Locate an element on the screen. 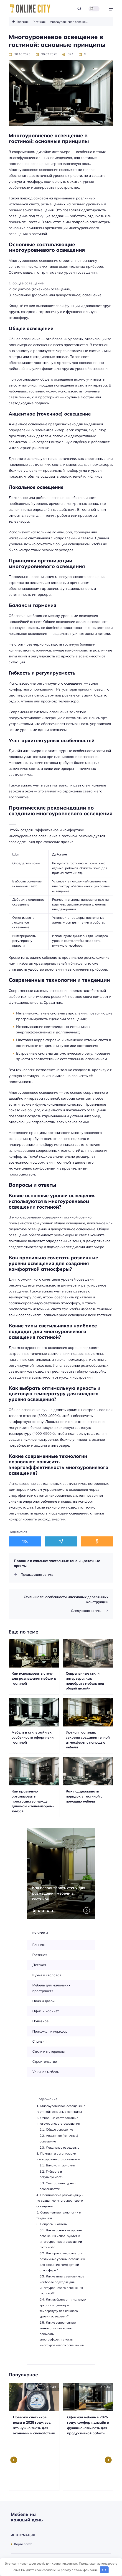  Детская is located at coordinates (39, 1965).